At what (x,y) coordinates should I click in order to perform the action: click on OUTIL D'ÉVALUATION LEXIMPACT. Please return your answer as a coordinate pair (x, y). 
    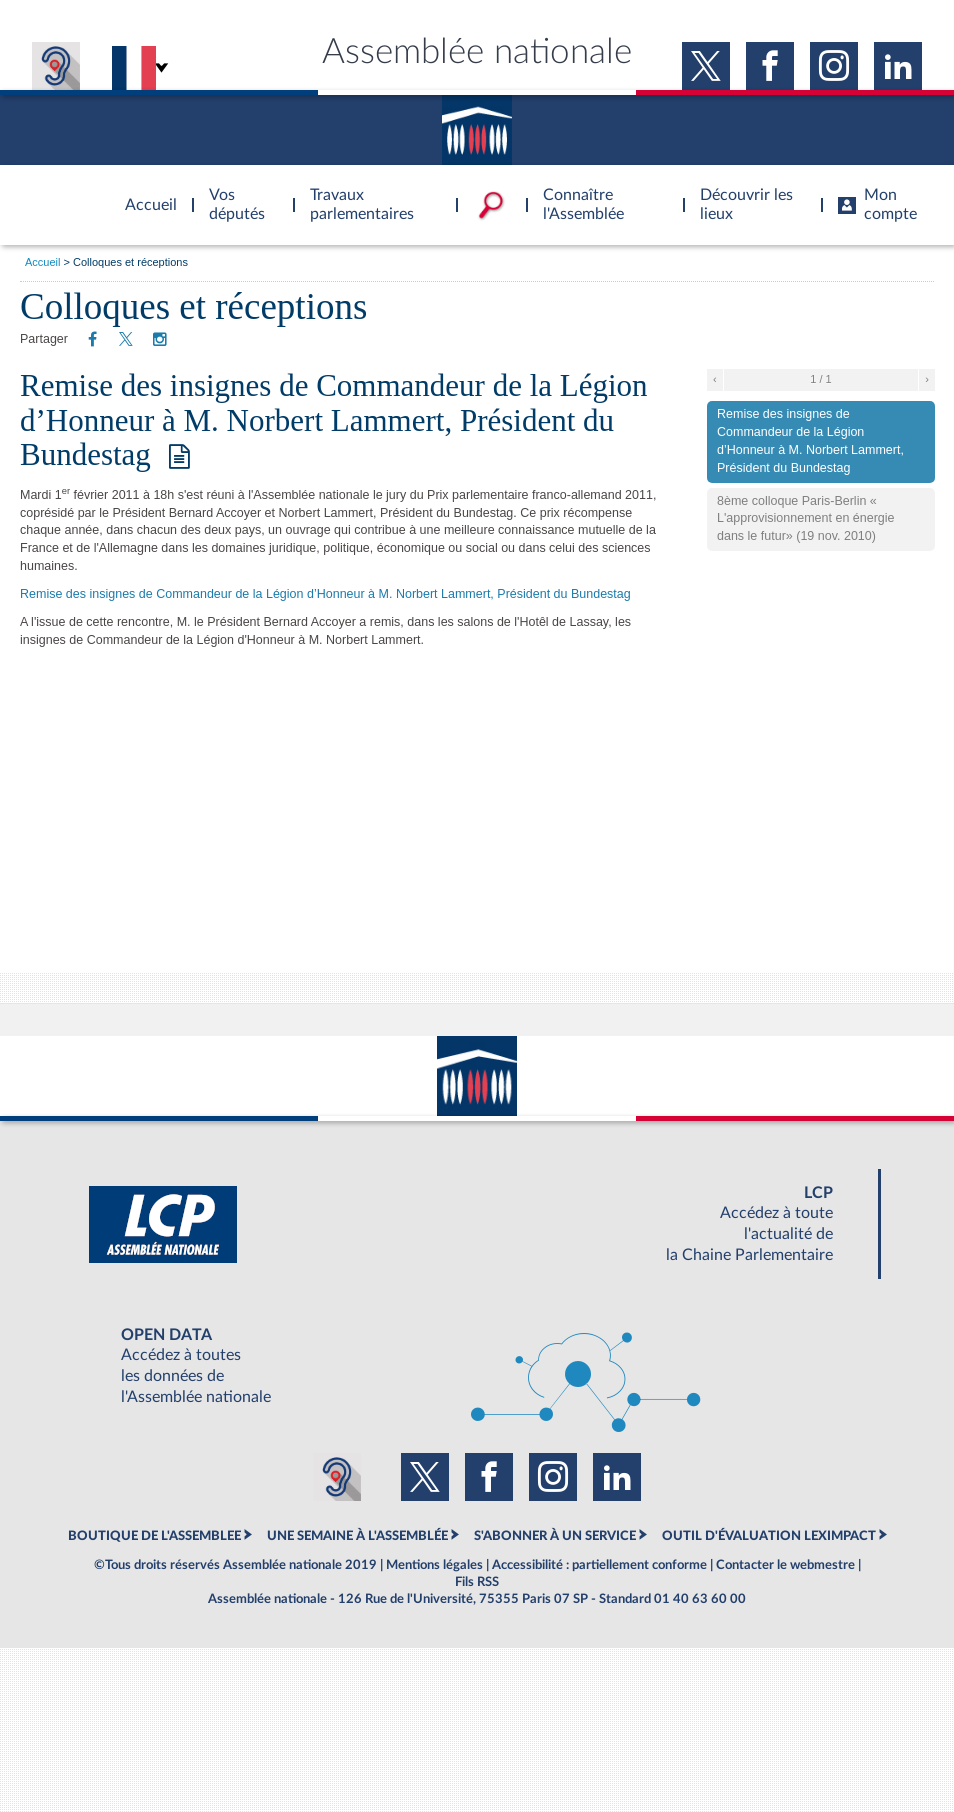
    Looking at the image, I should click on (769, 1536).